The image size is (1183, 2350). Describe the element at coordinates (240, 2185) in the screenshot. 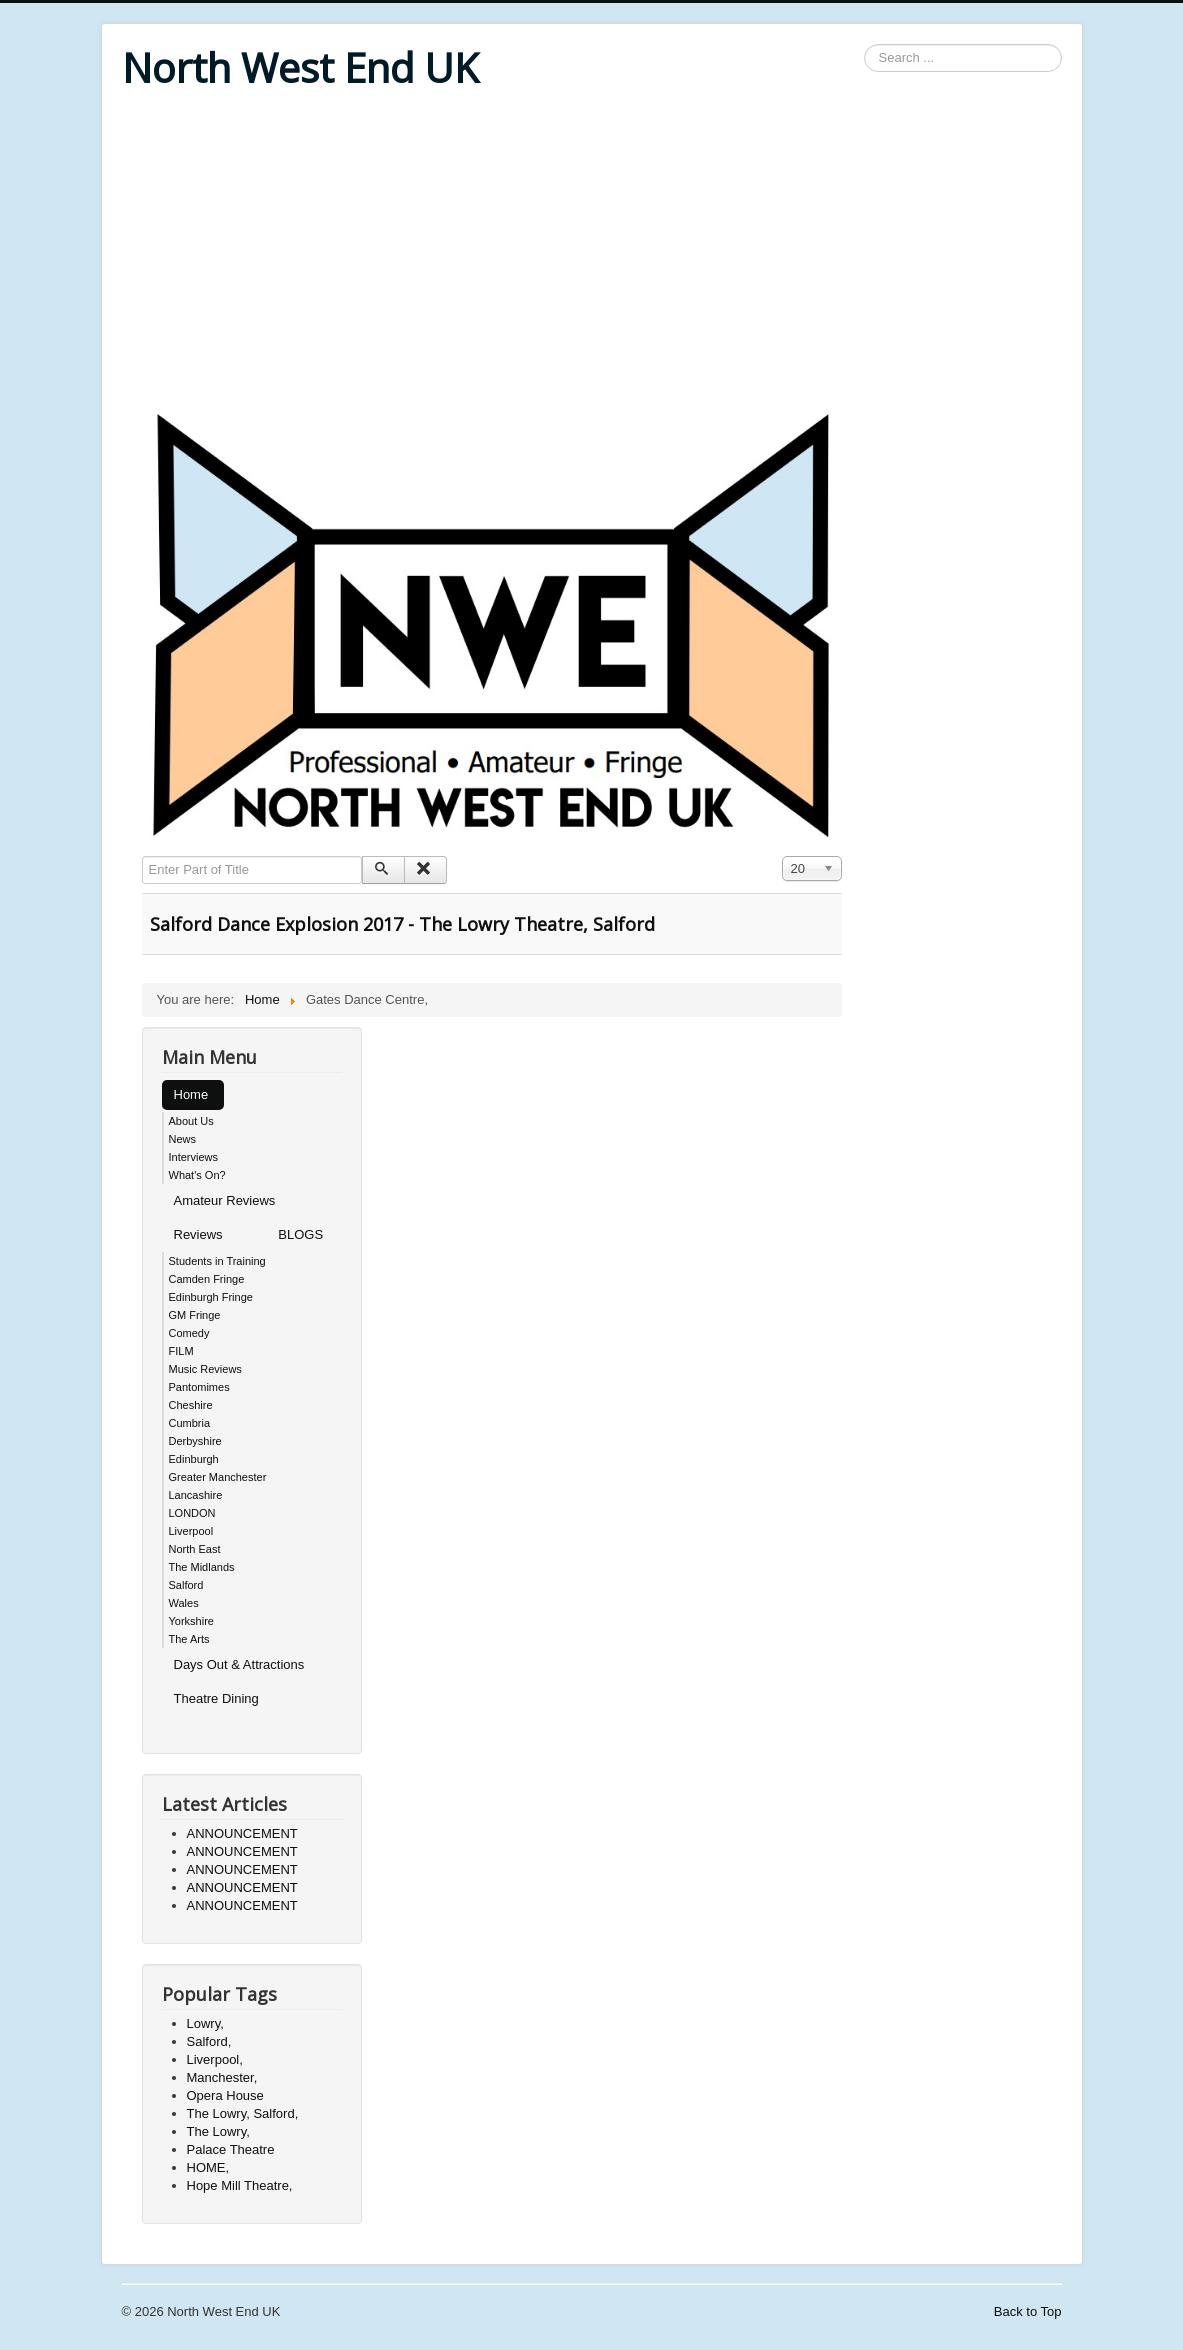

I see `Hope Mill Theatre,` at that location.